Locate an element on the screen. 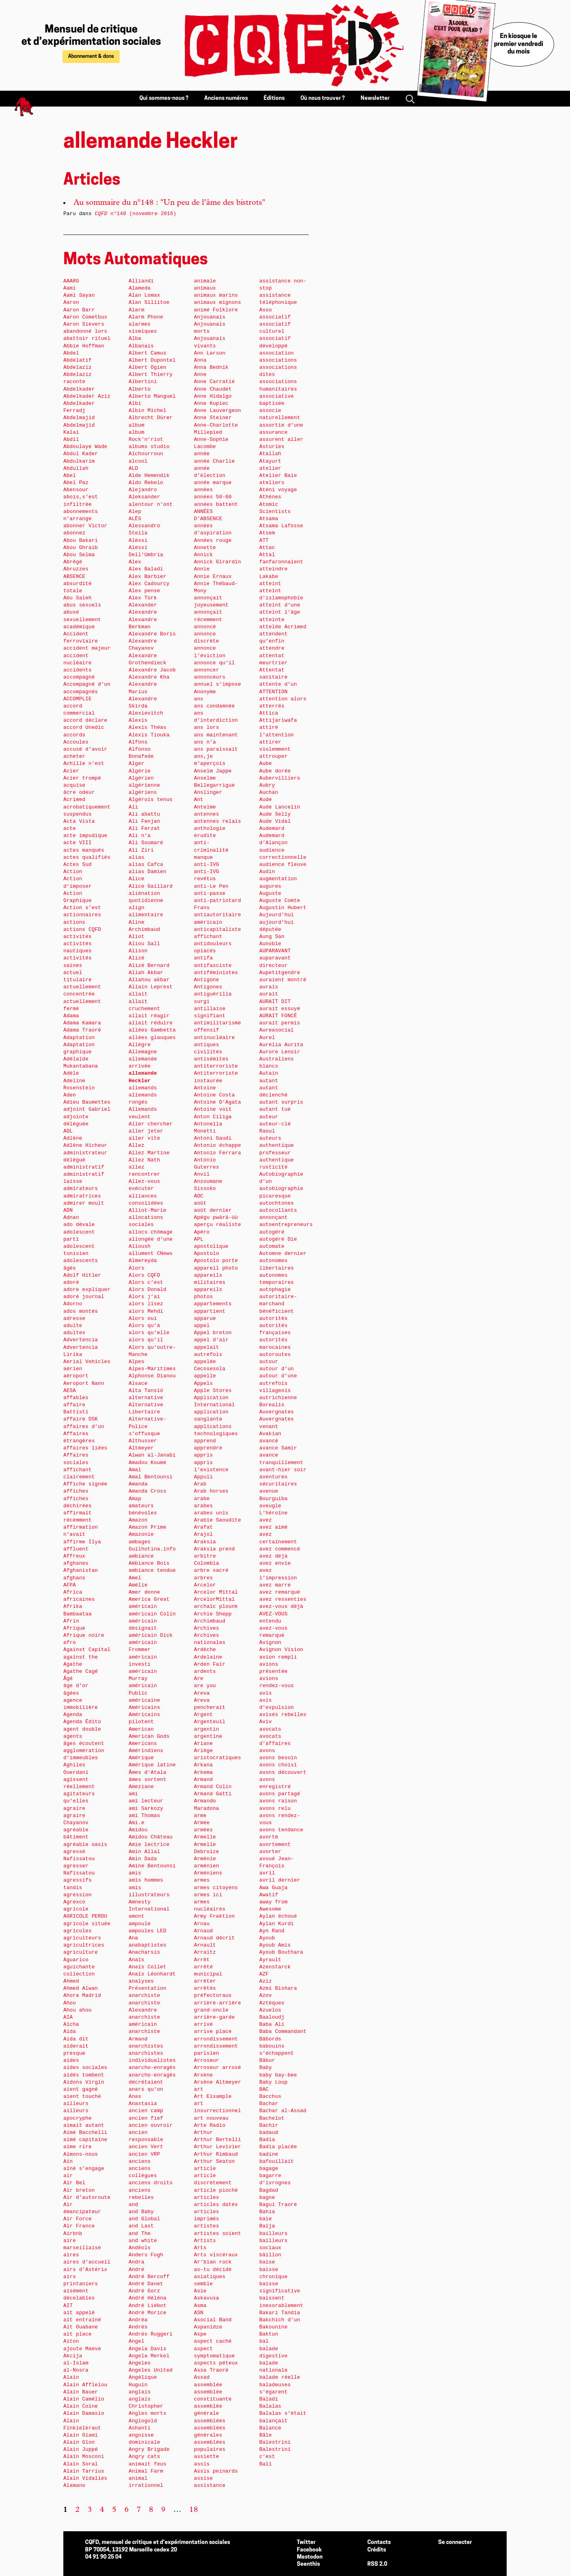 The height and width of the screenshot is (2576, 570). ancien ouvroir is located at coordinates (151, 2125).